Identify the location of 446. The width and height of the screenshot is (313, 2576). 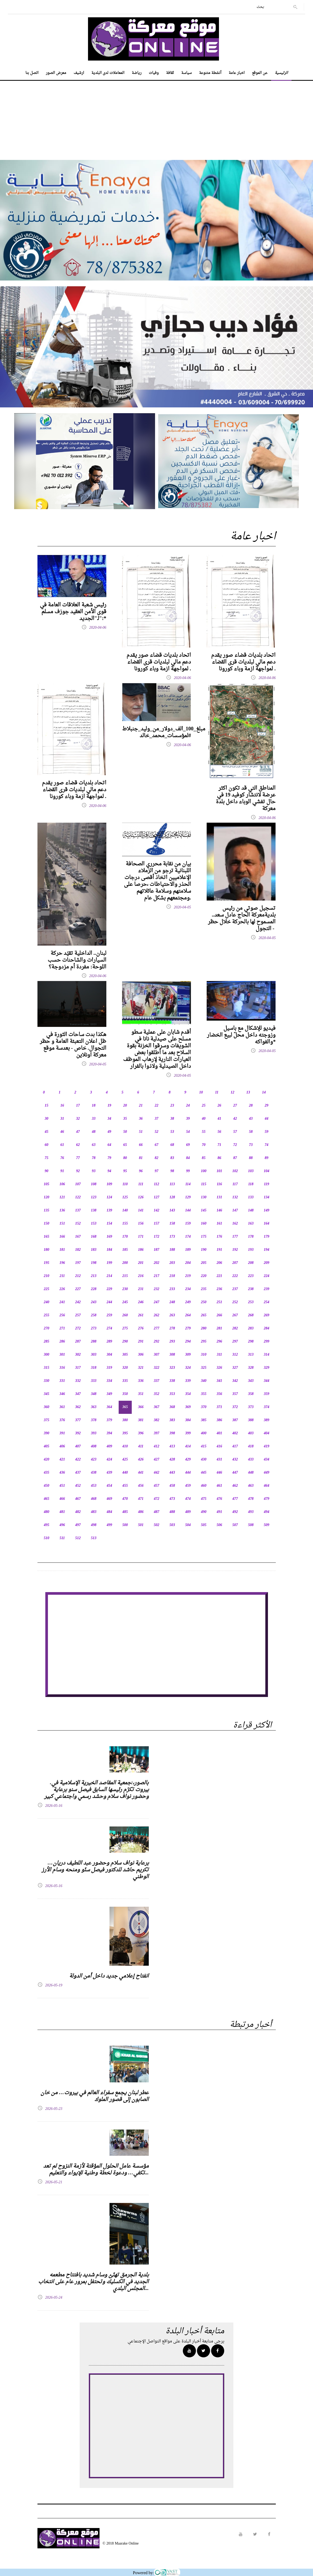
(219, 1472).